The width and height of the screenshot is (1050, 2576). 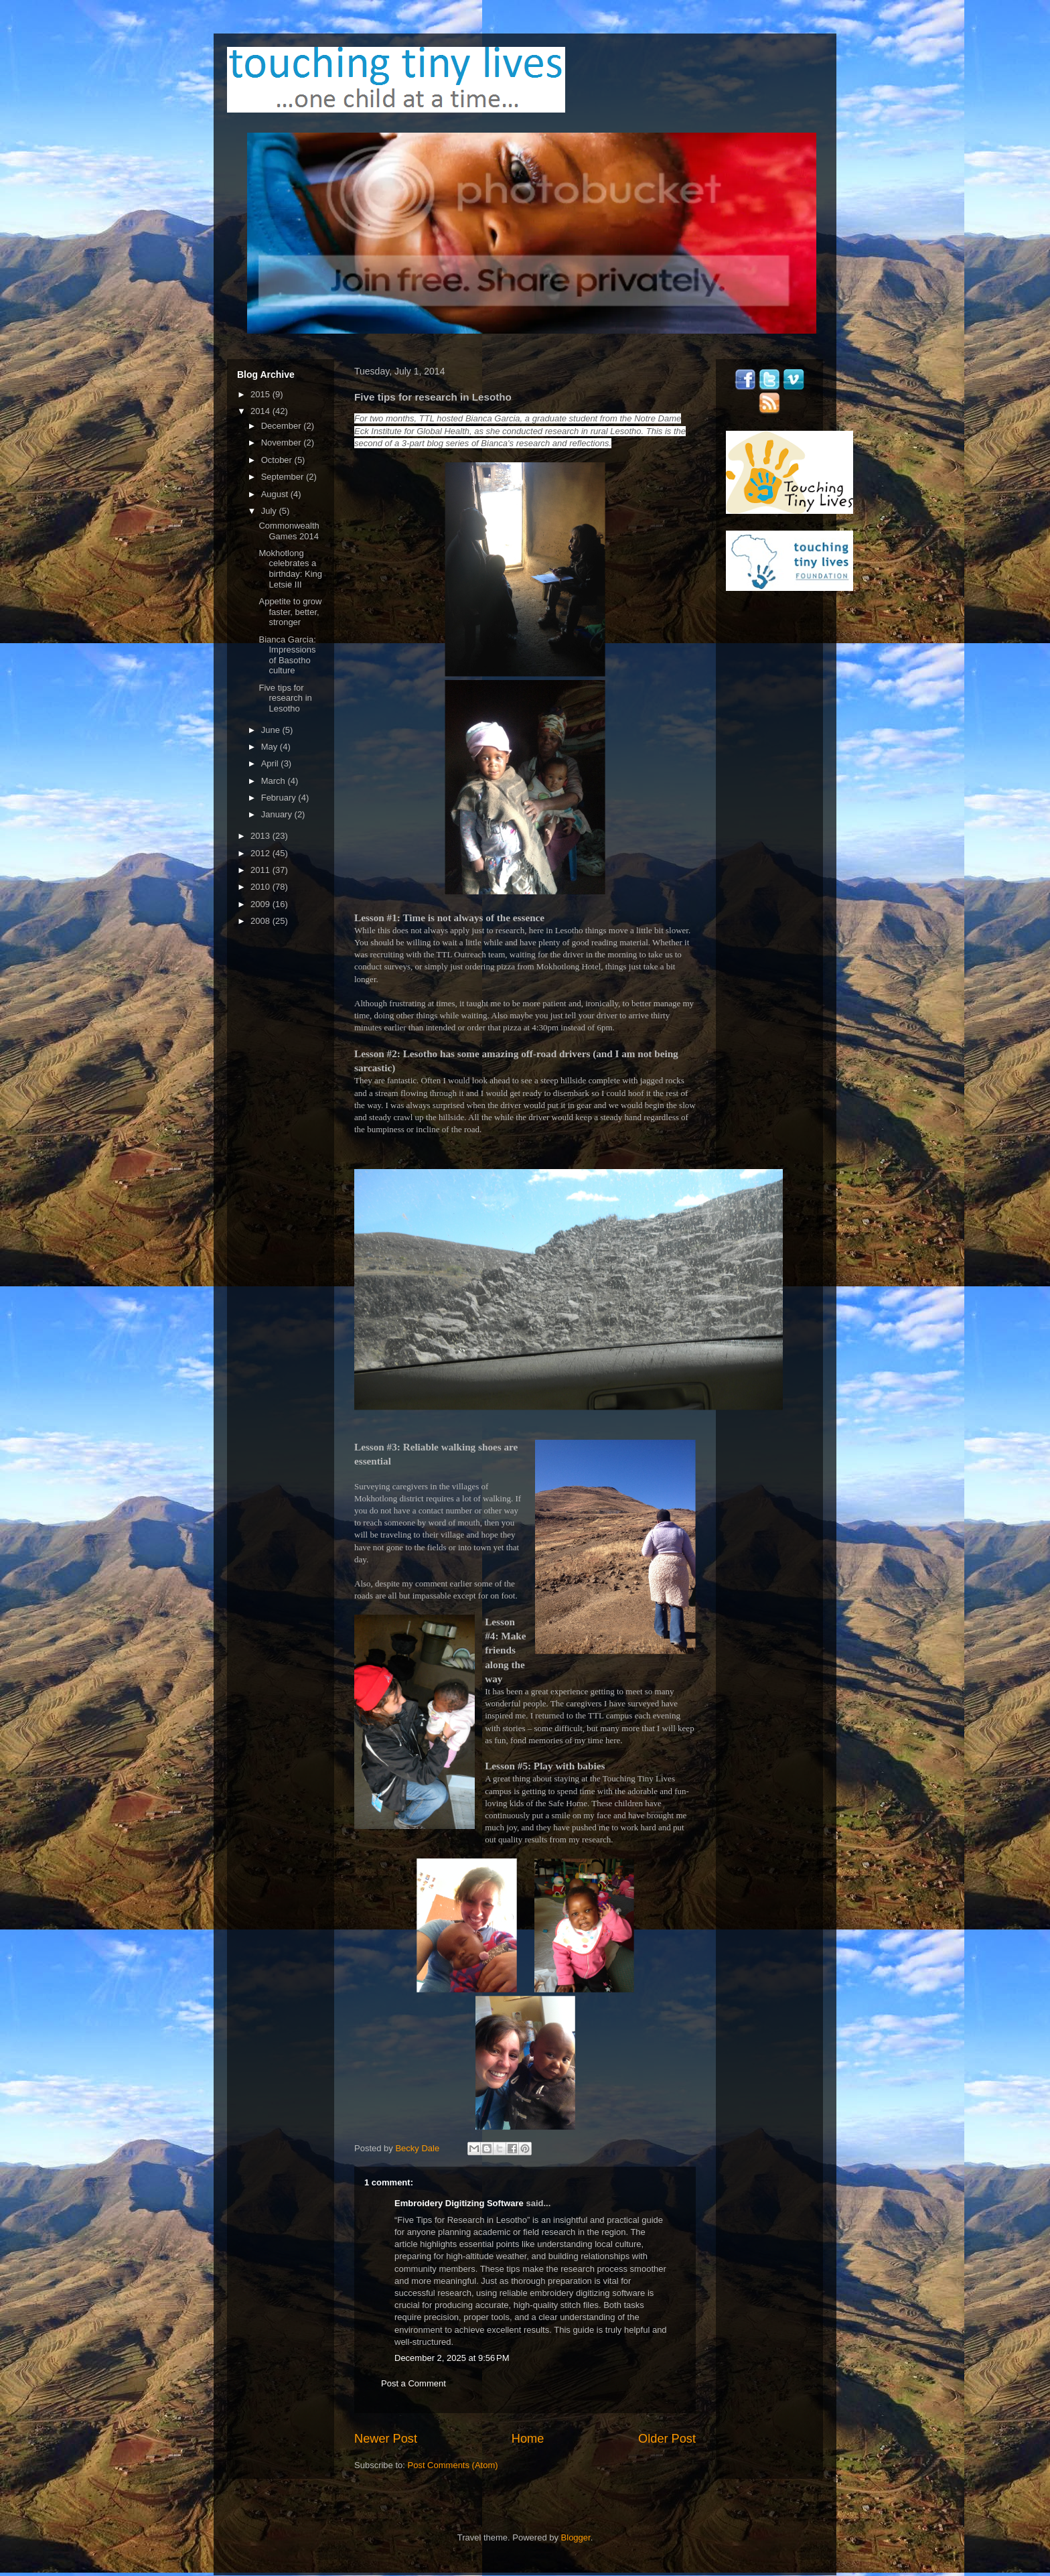 I want to click on Five tips for research in Lesotho, so click(x=284, y=698).